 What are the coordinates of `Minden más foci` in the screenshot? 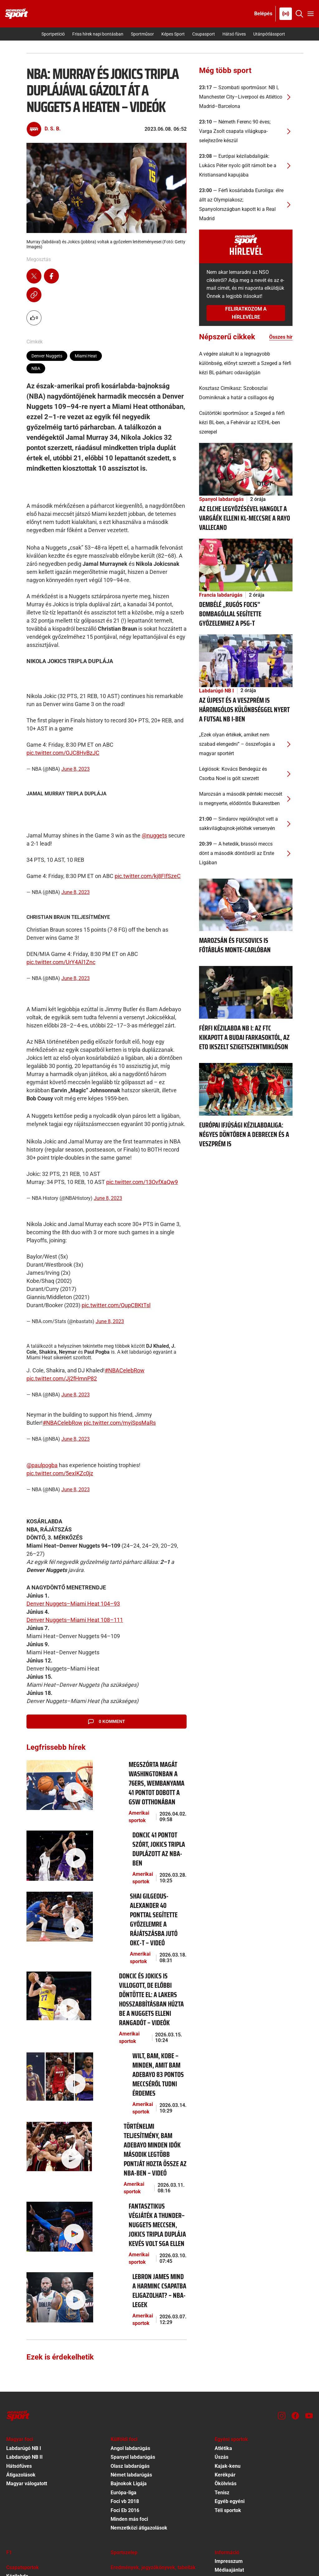 It's located at (129, 2368).